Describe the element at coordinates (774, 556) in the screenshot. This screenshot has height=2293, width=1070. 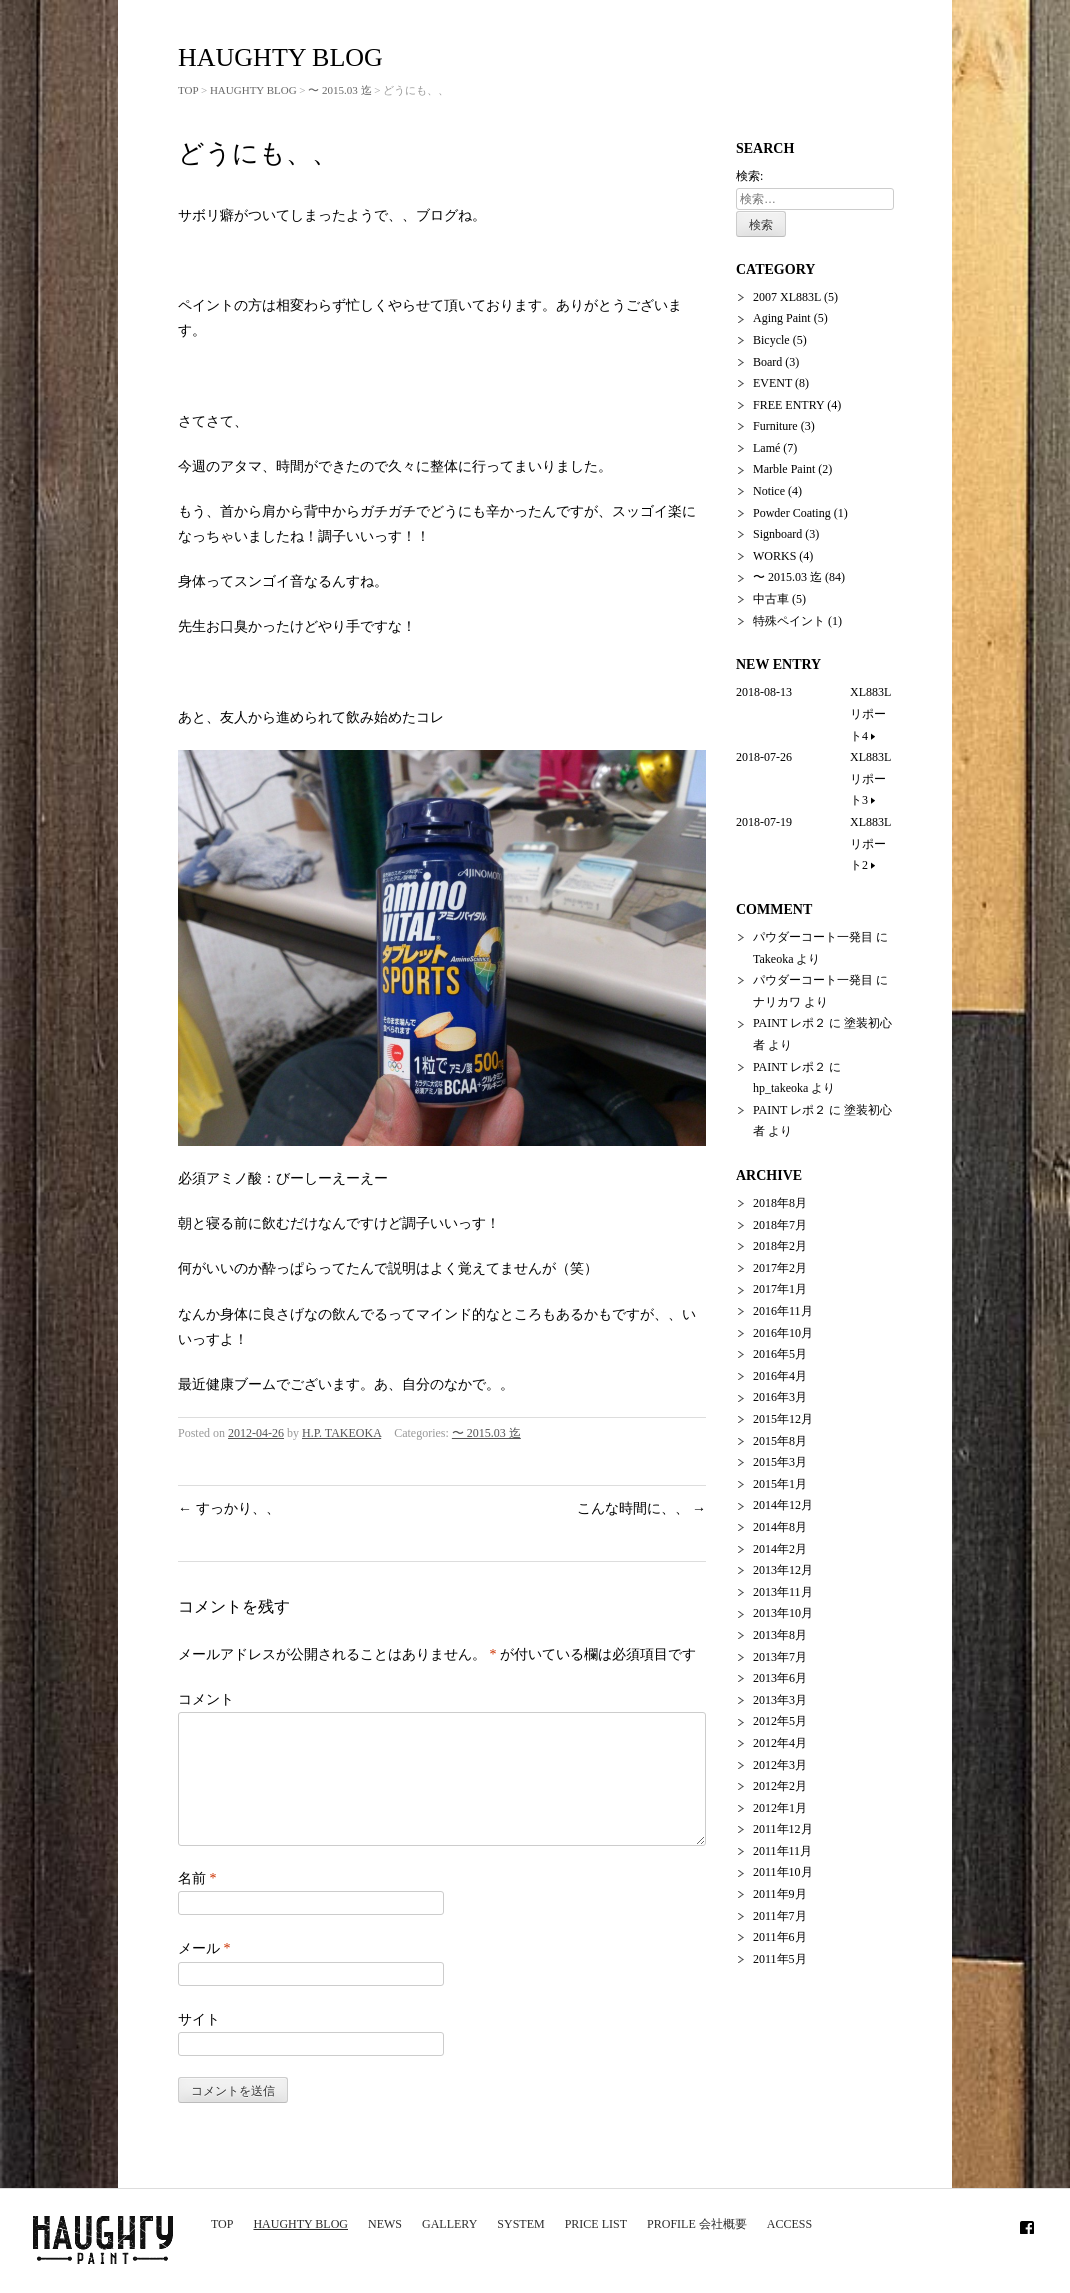
I see `WORKS` at that location.